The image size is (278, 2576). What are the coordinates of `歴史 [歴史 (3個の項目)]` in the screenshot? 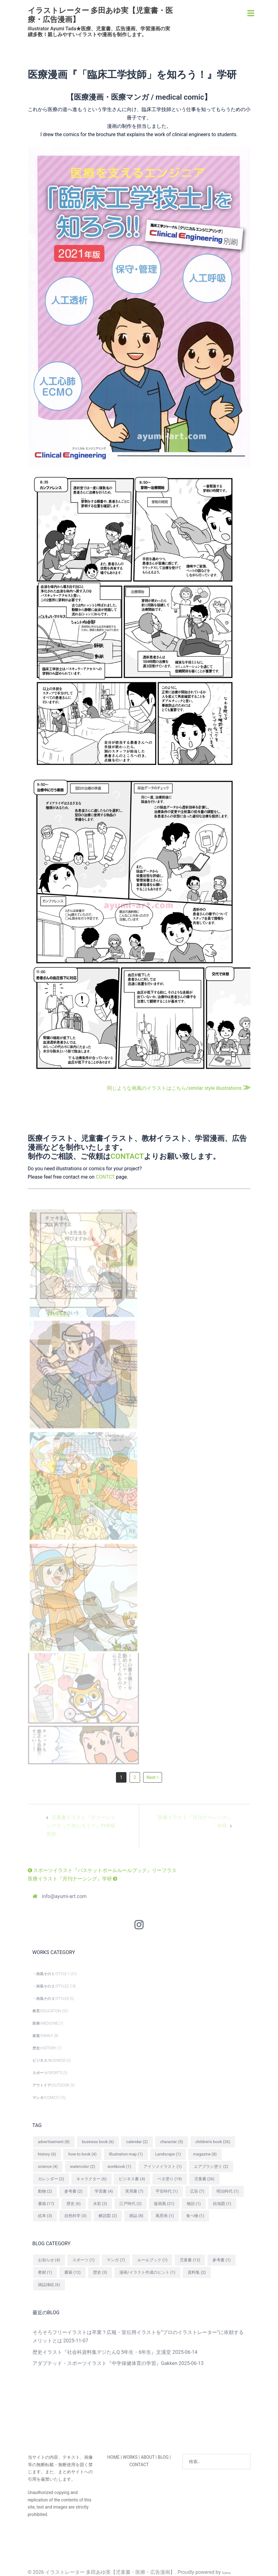 It's located at (100, 2272).